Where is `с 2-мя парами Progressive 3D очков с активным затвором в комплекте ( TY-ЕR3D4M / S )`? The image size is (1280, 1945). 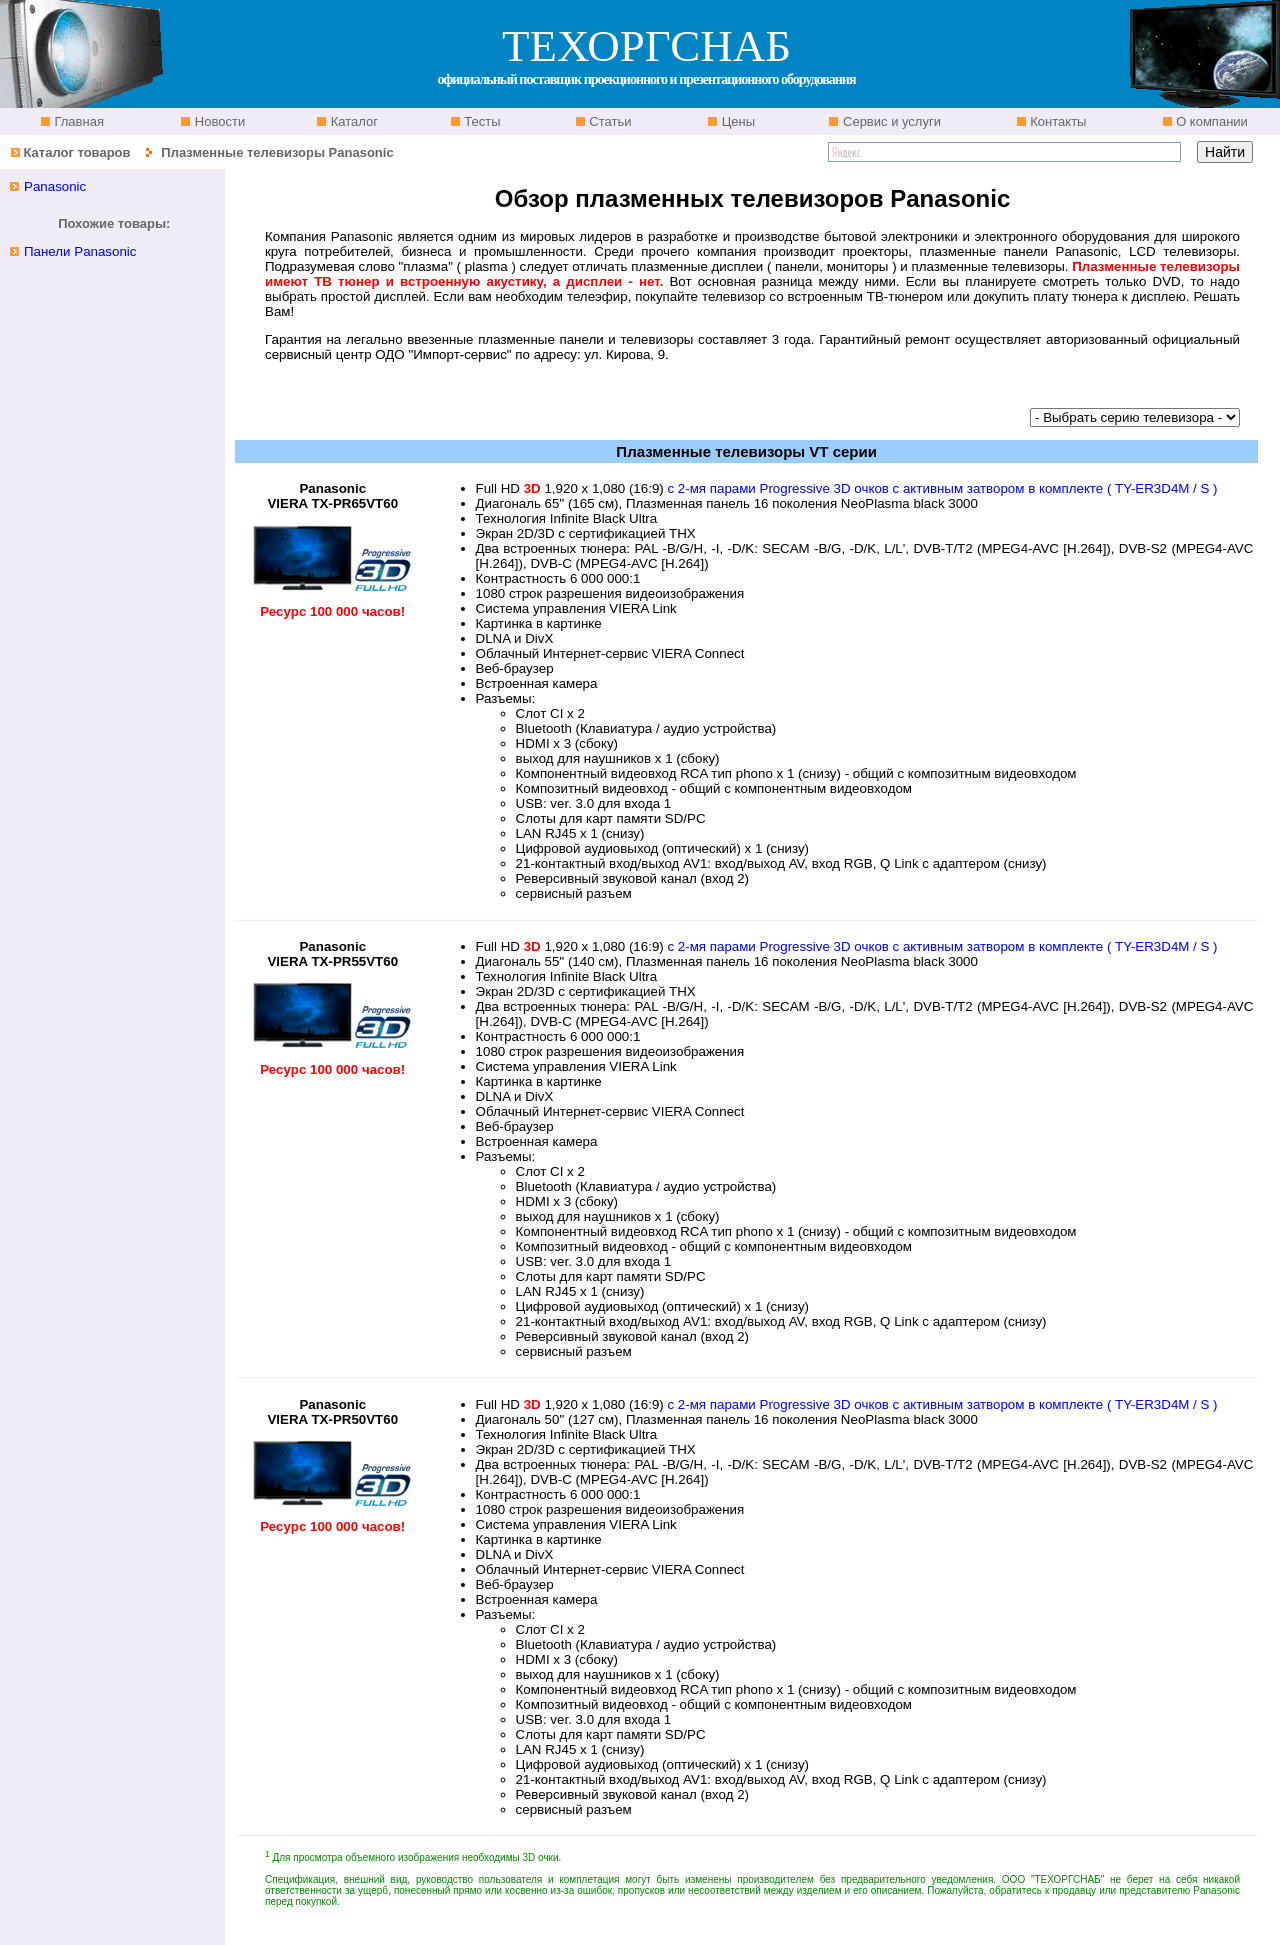
с 2-мя парами Progressive 3D очков с активным затвором в комплекте ( TY-ЕR3D4M / S ) is located at coordinates (942, 488).